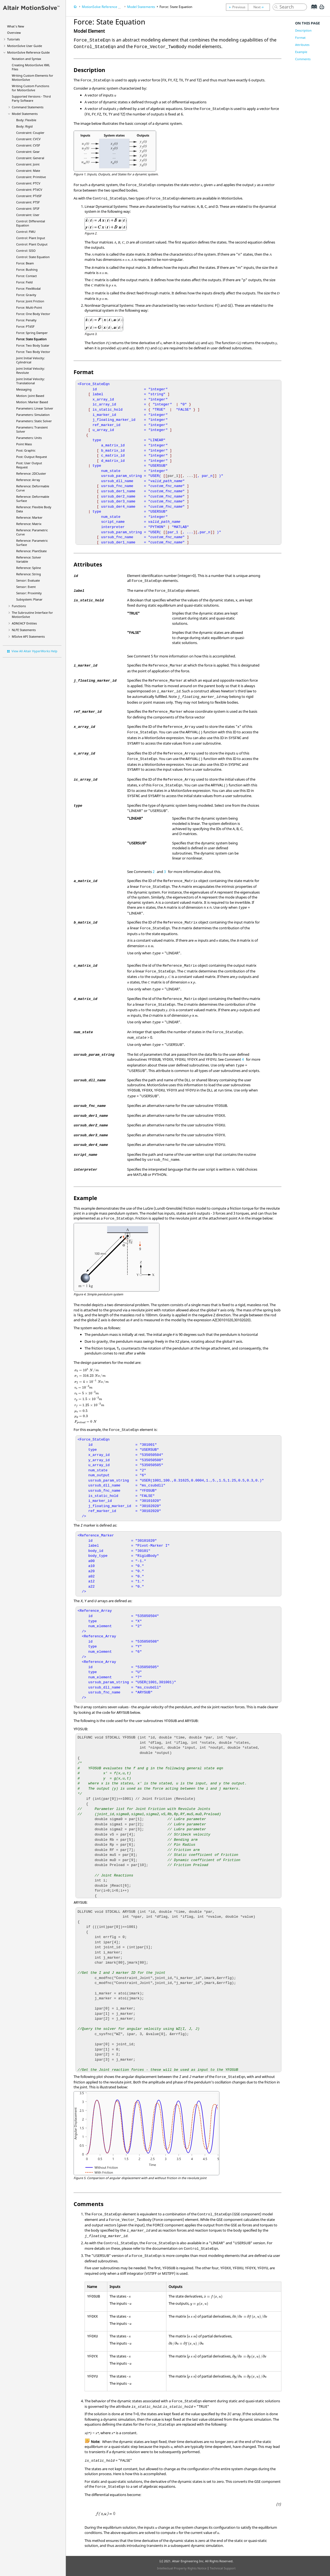 Image resolution: width=330 pixels, height=2576 pixels. Describe the element at coordinates (33, 415) in the screenshot. I see `Parameters: Simulation` at that location.